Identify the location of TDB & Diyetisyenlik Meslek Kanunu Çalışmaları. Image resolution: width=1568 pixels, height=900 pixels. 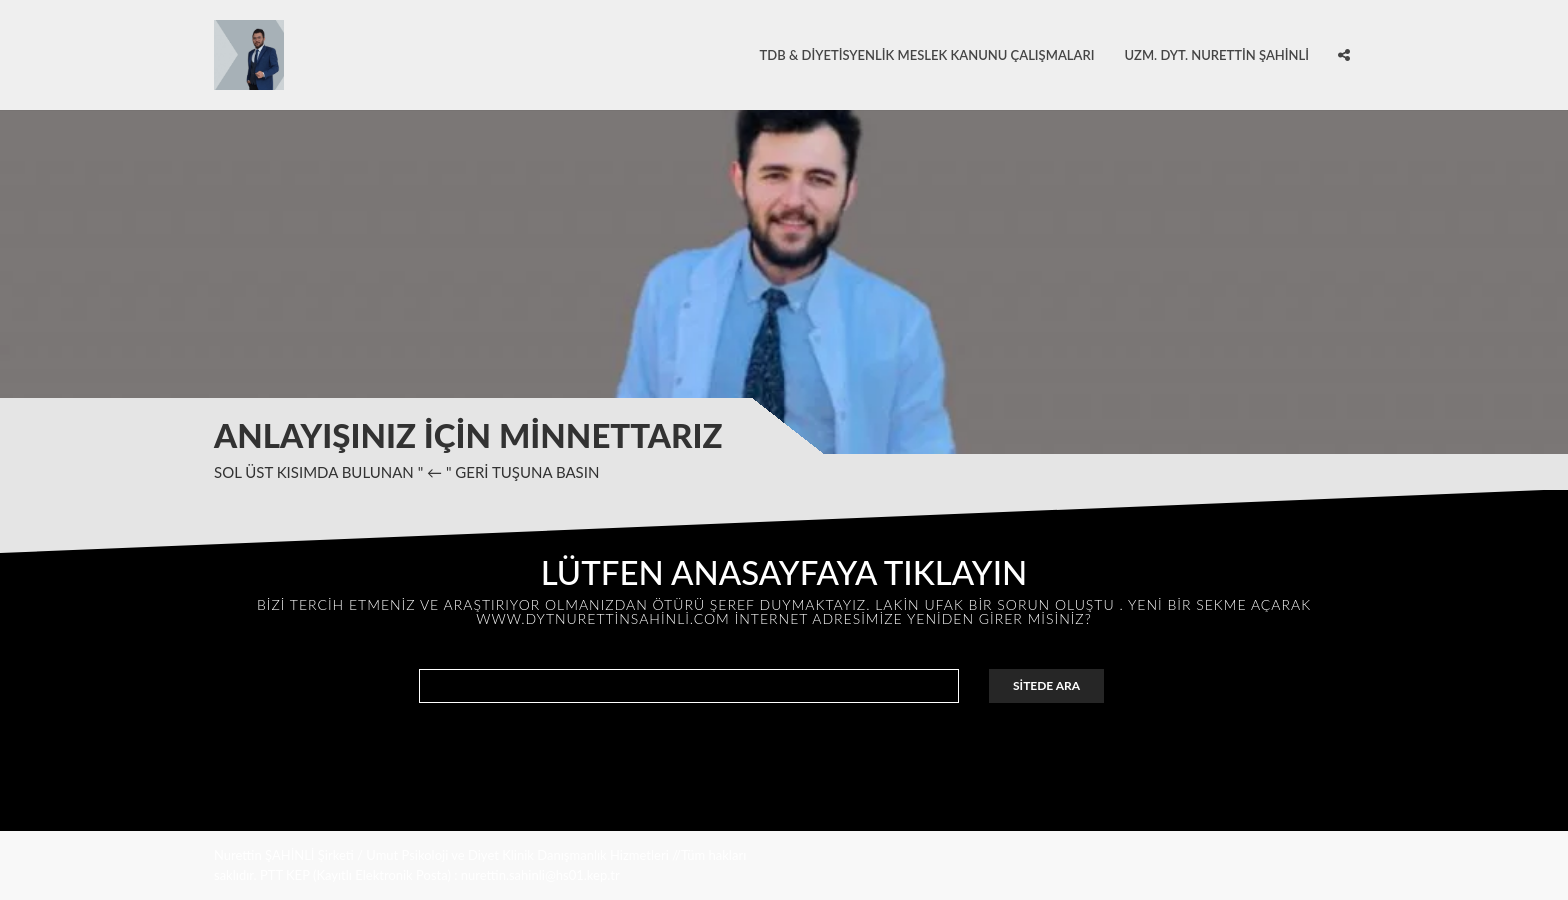
(927, 55).